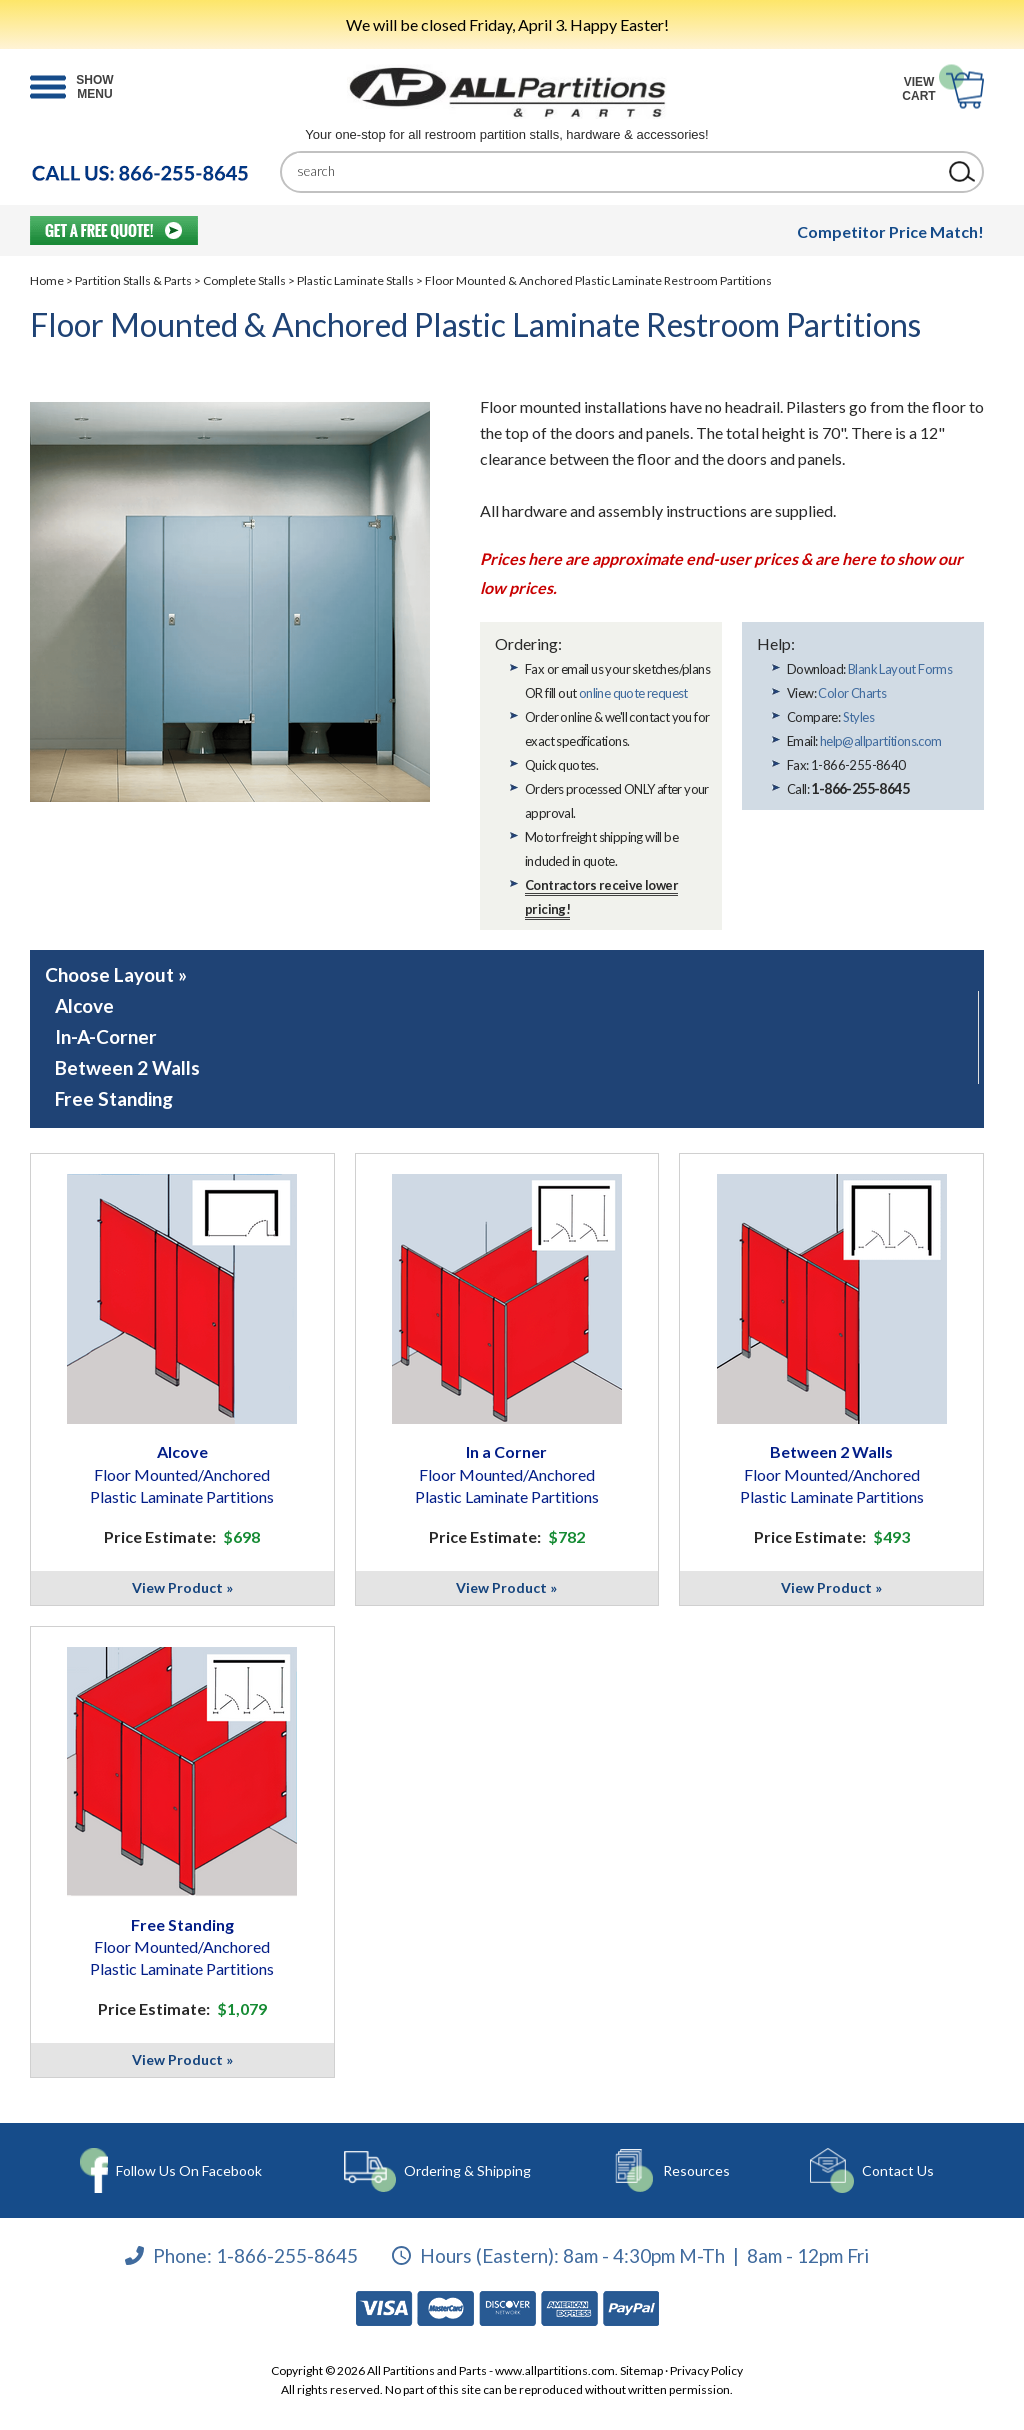 This screenshot has width=1024, height=2430. Describe the element at coordinates (706, 2370) in the screenshot. I see `Privacy Policy` at that location.